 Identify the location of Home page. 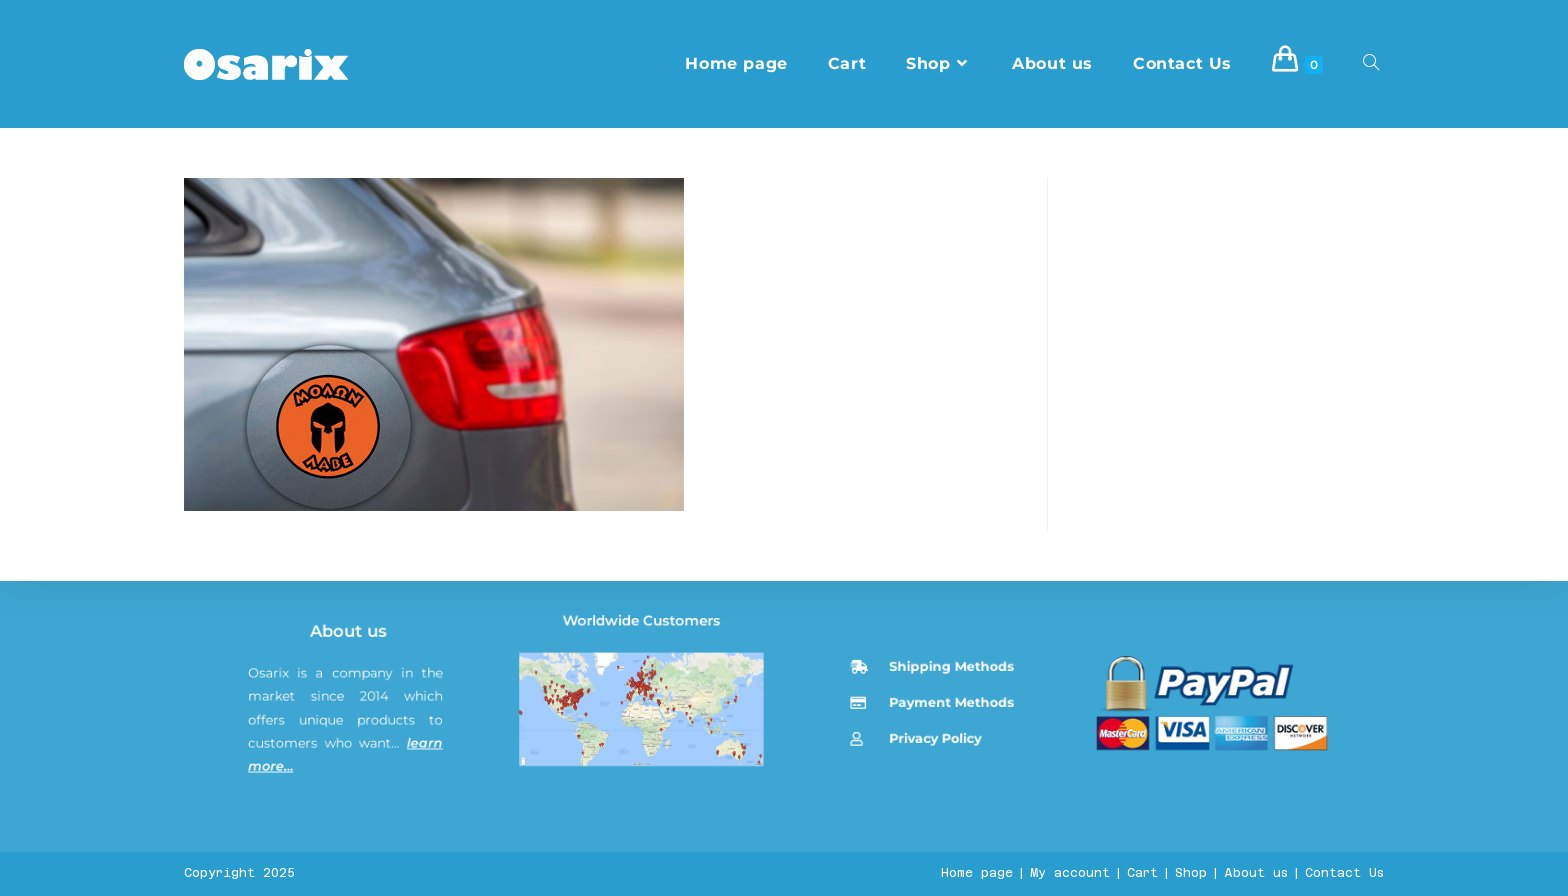
(977, 873).